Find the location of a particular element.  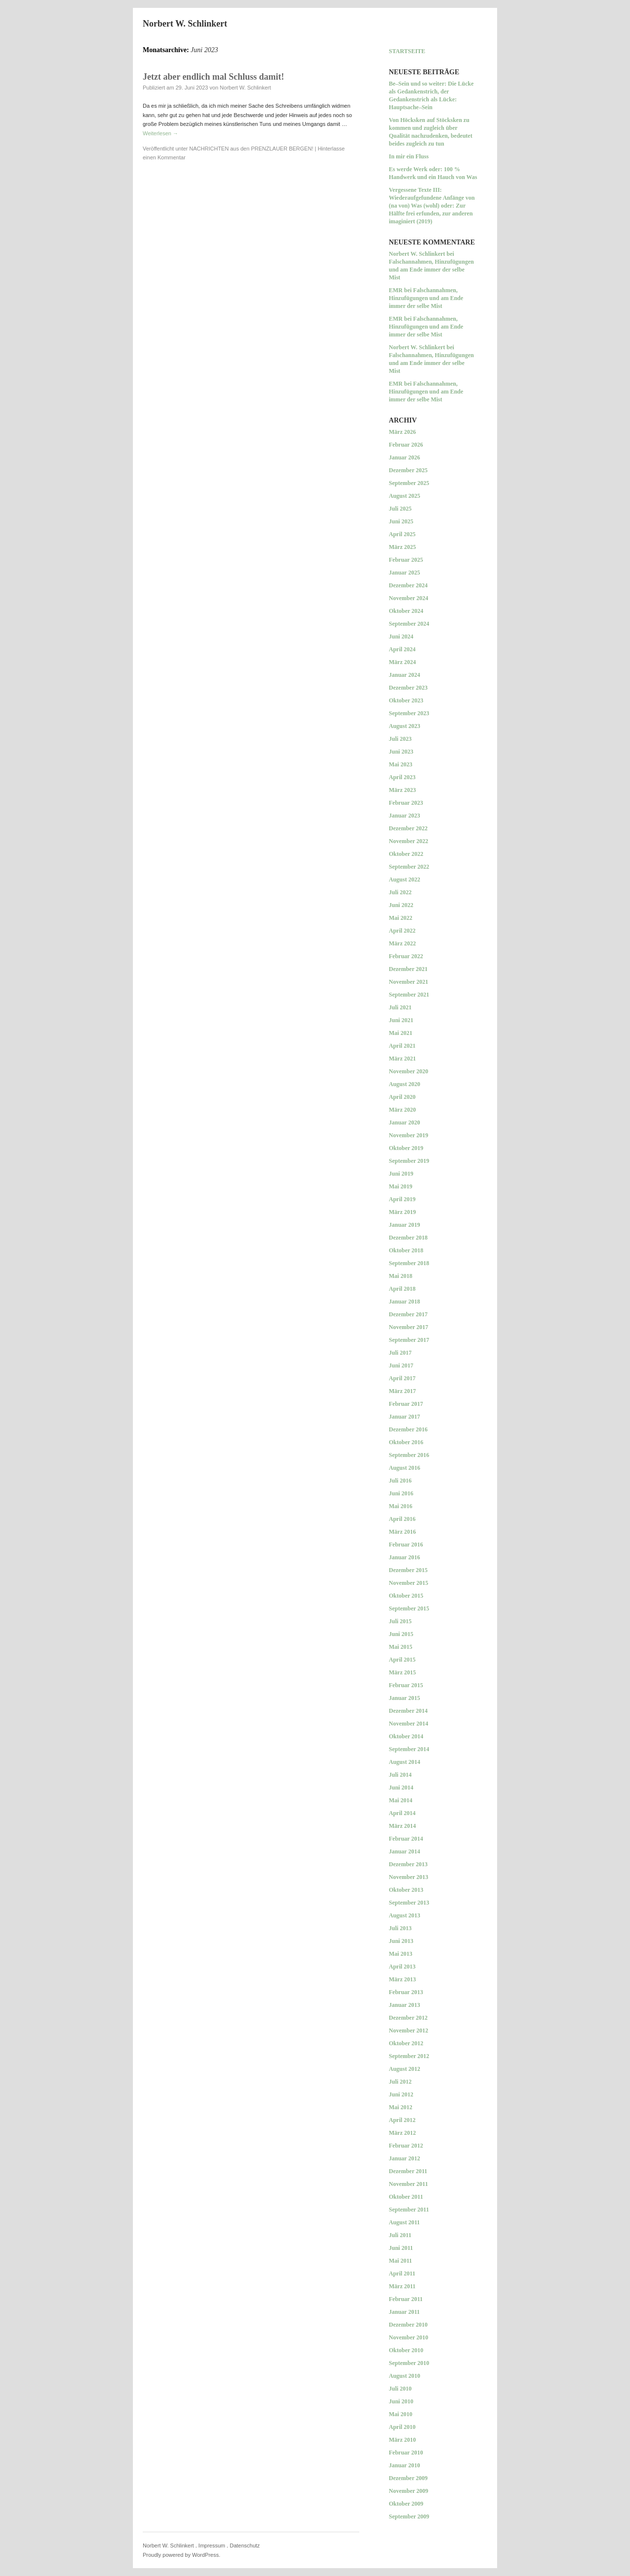

März 2014 is located at coordinates (402, 1825).